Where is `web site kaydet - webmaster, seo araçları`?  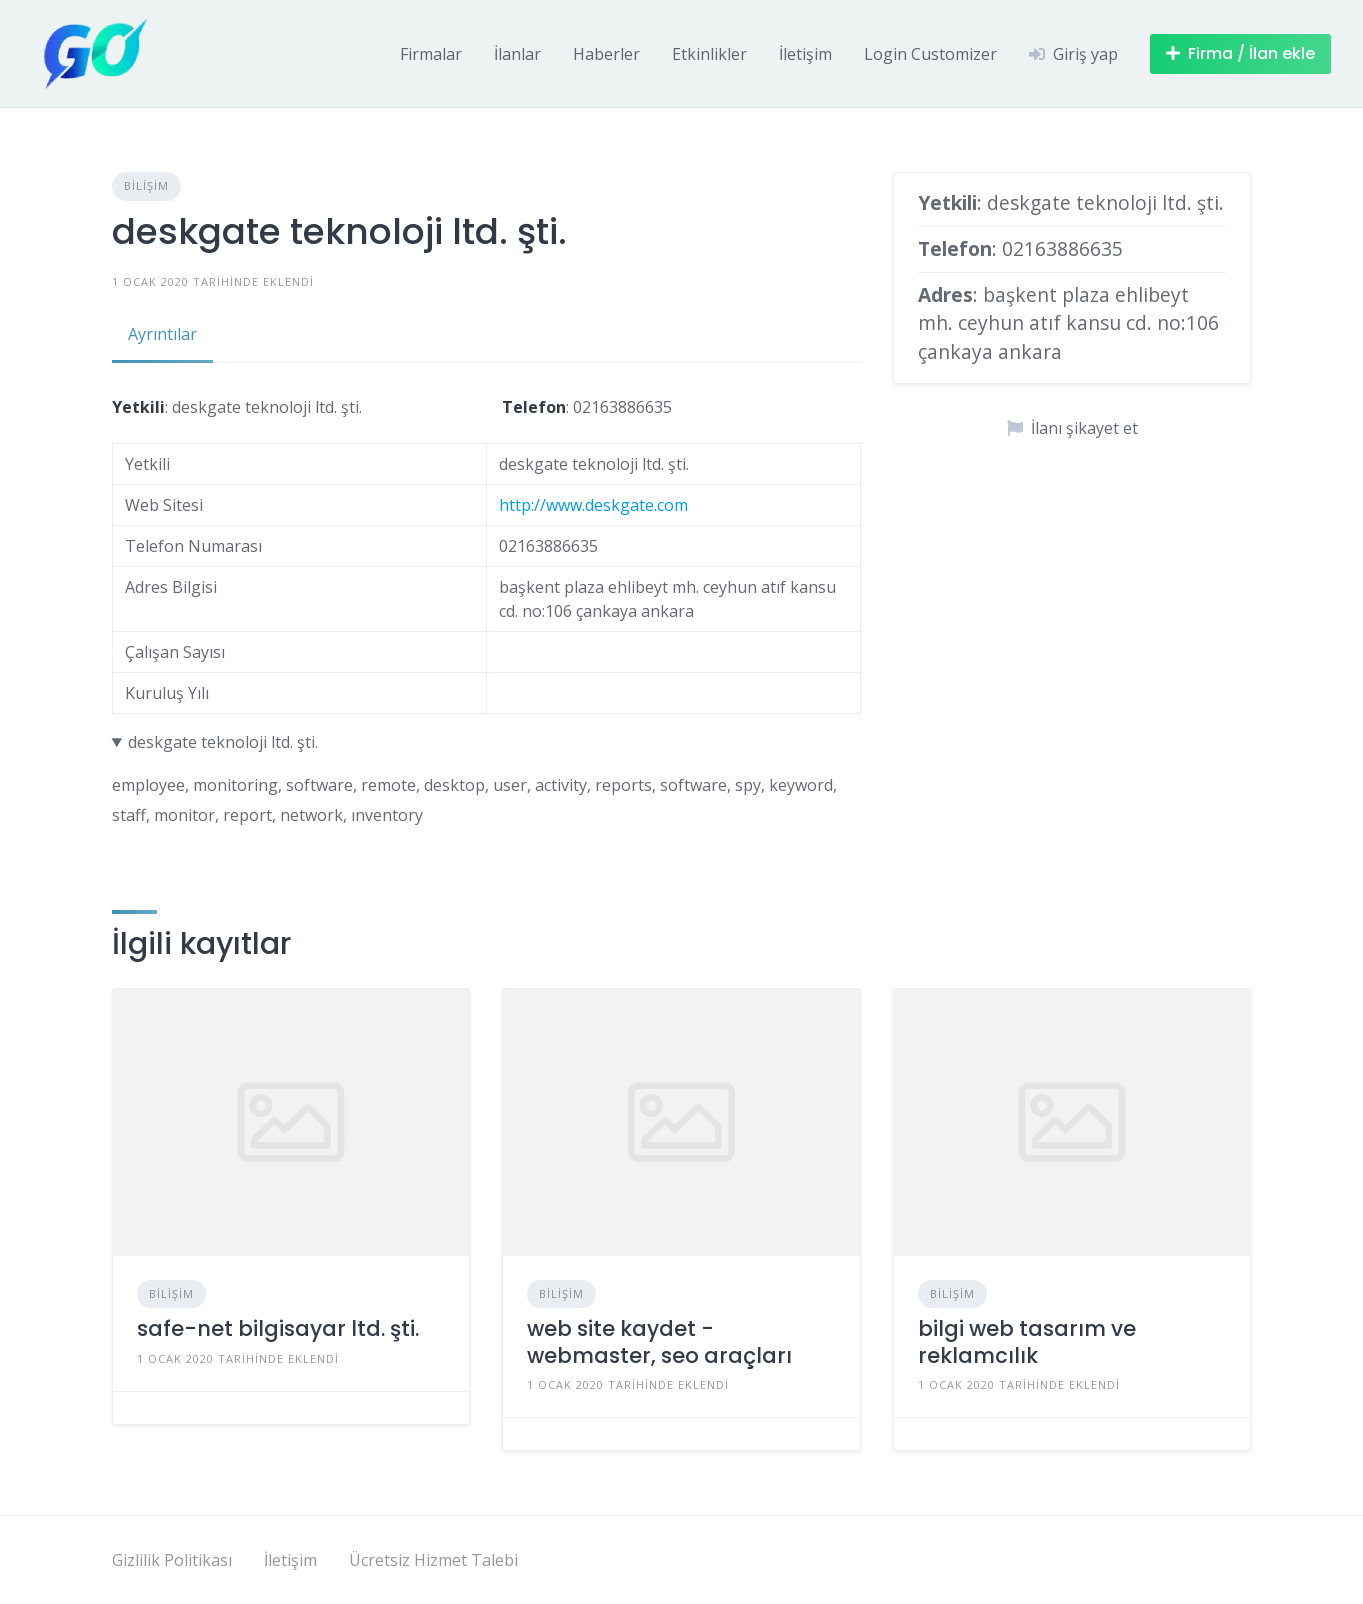
web site kaydet - webmaster, seo araçları is located at coordinates (659, 1341).